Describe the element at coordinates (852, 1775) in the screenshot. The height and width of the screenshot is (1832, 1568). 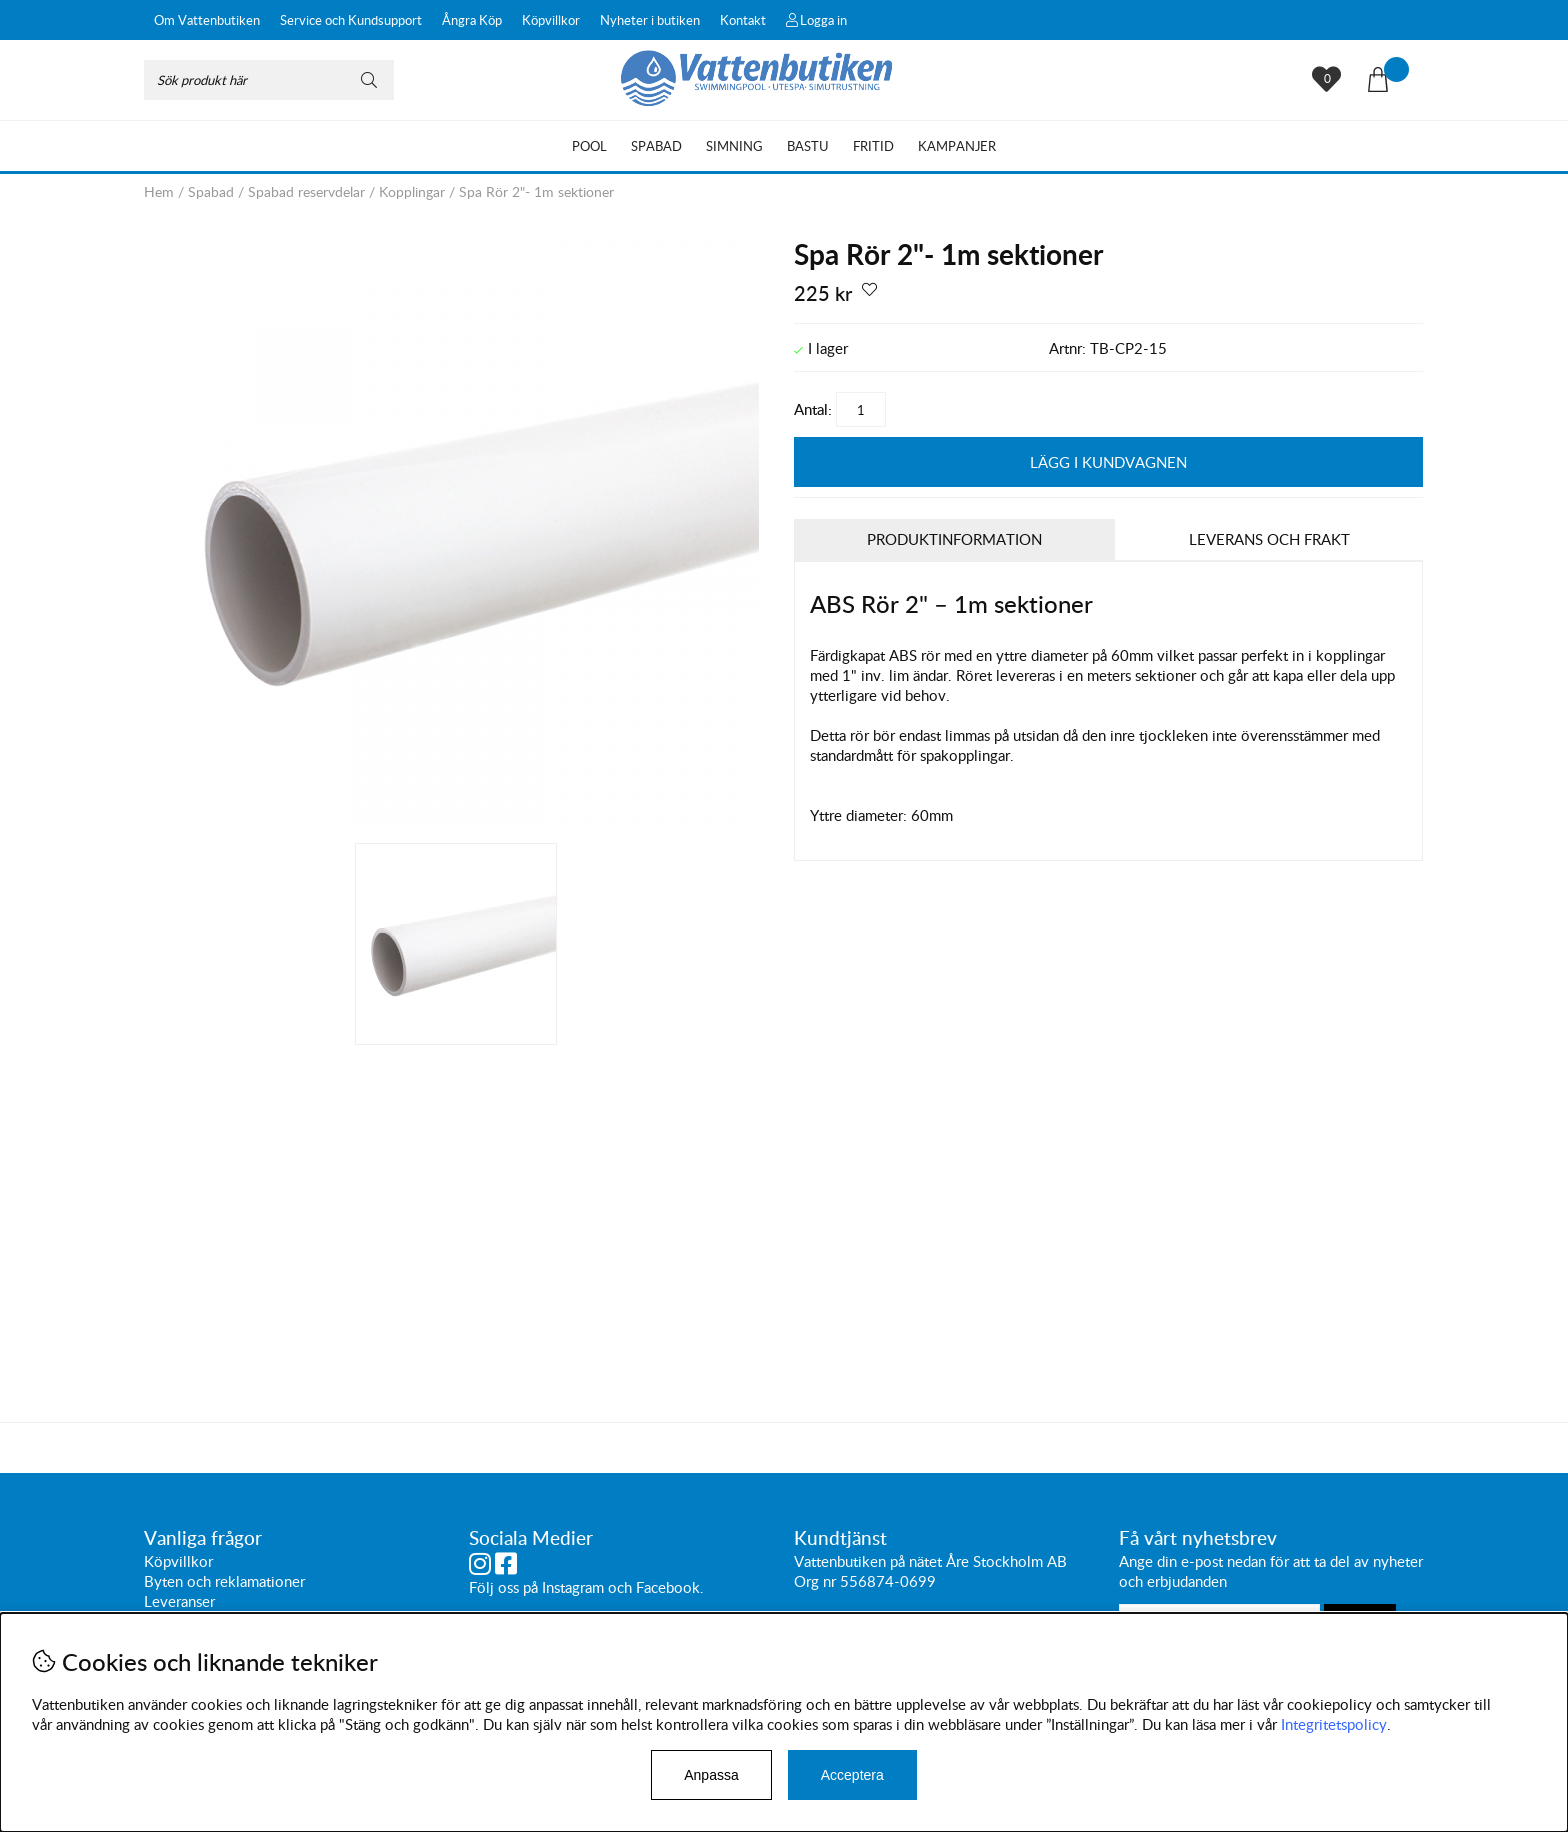
I see `Acceptera` at that location.